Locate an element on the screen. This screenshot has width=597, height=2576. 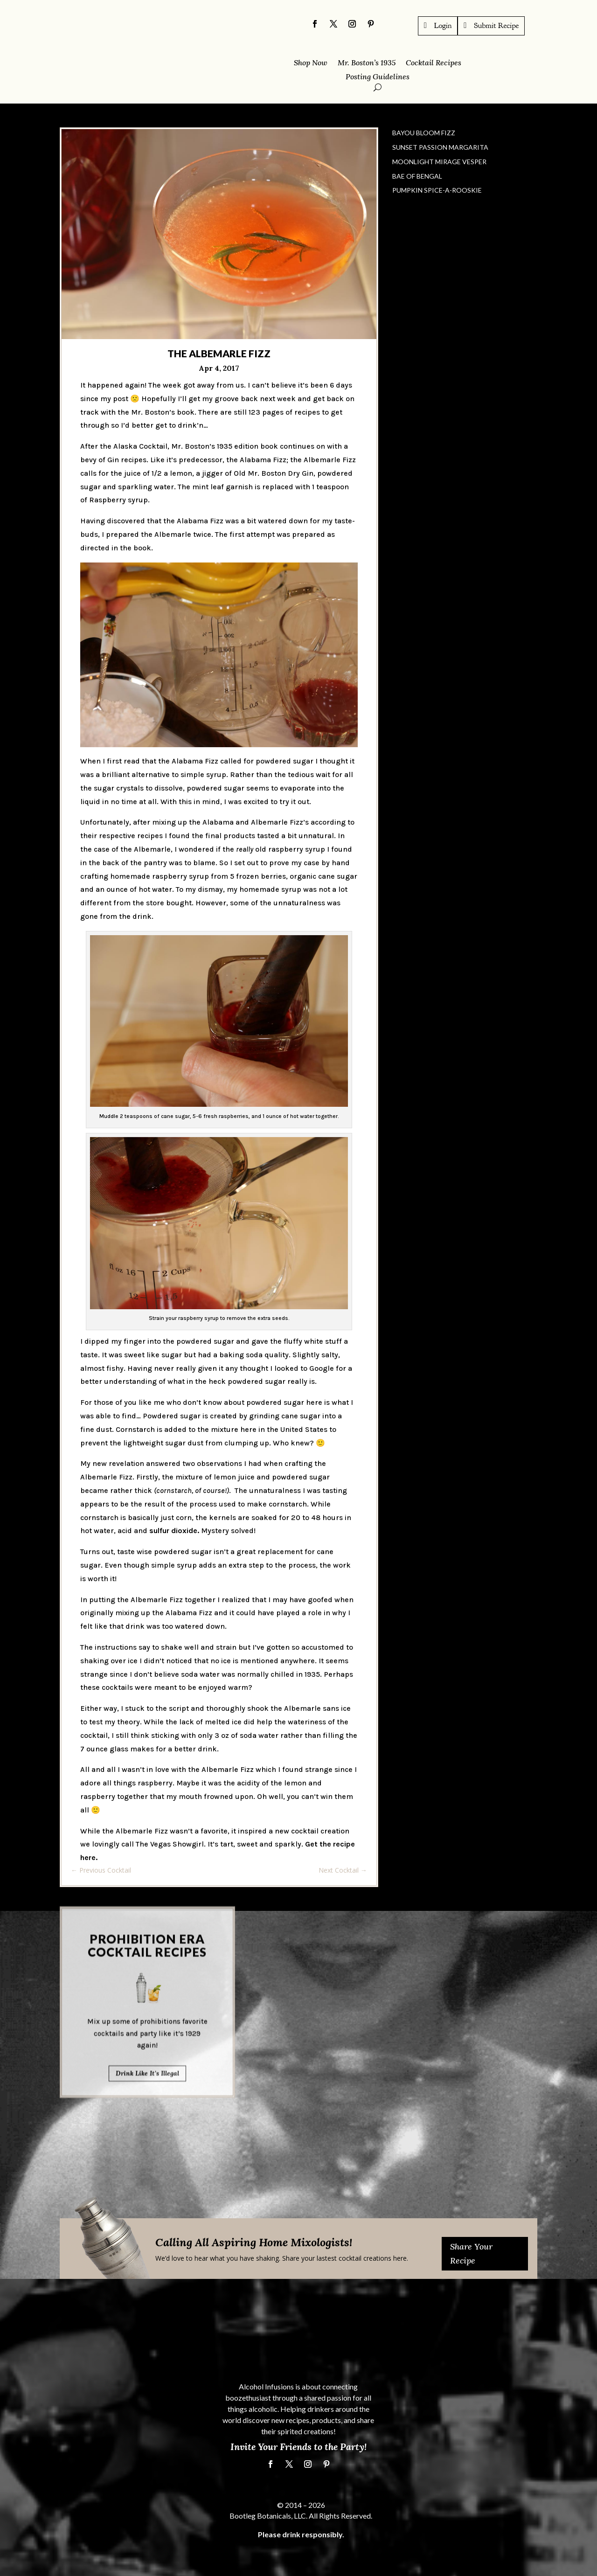
Alabama Fizz is located at coordinates (263, 459).